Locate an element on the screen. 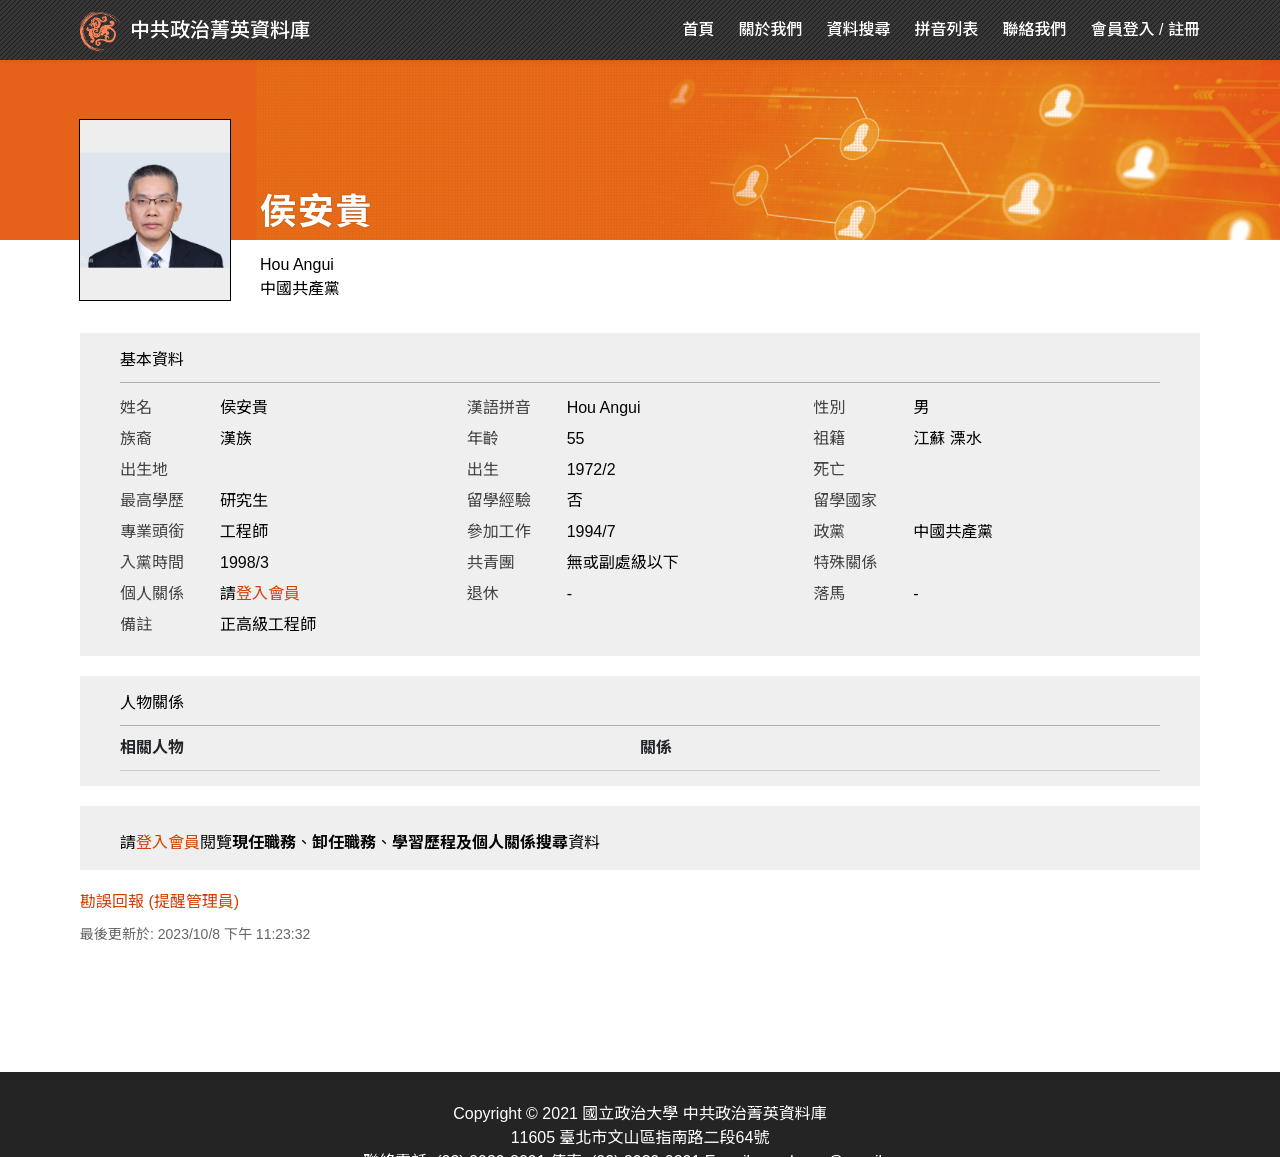  註冊 is located at coordinates (1184, 29).